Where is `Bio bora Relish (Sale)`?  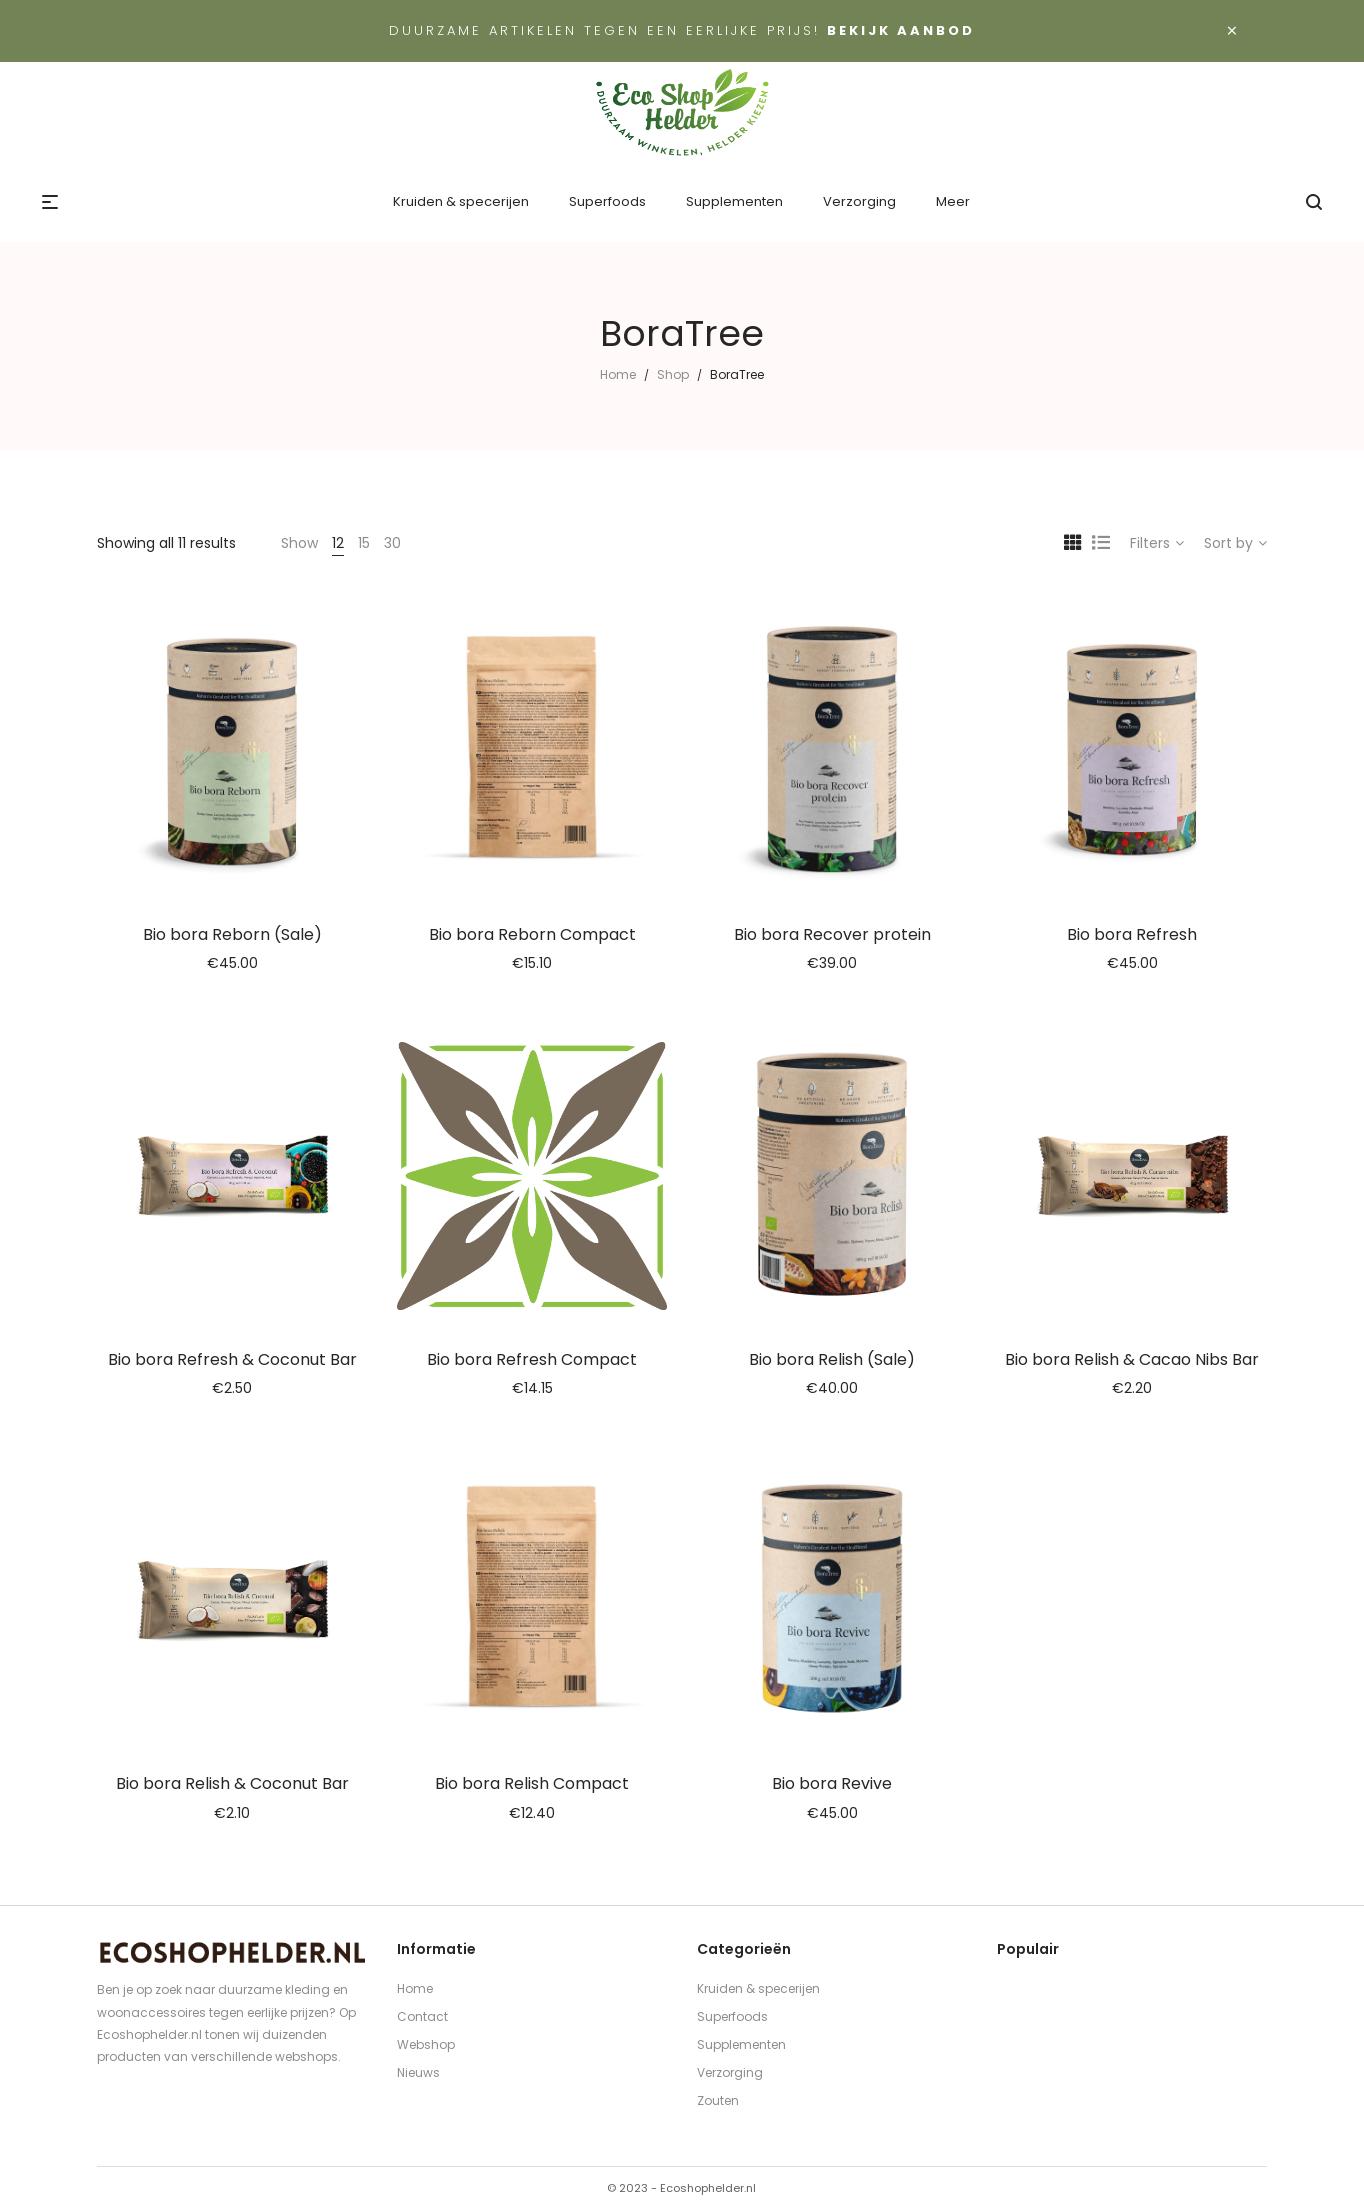
Bio bora Relish (Sale) is located at coordinates (832, 1359).